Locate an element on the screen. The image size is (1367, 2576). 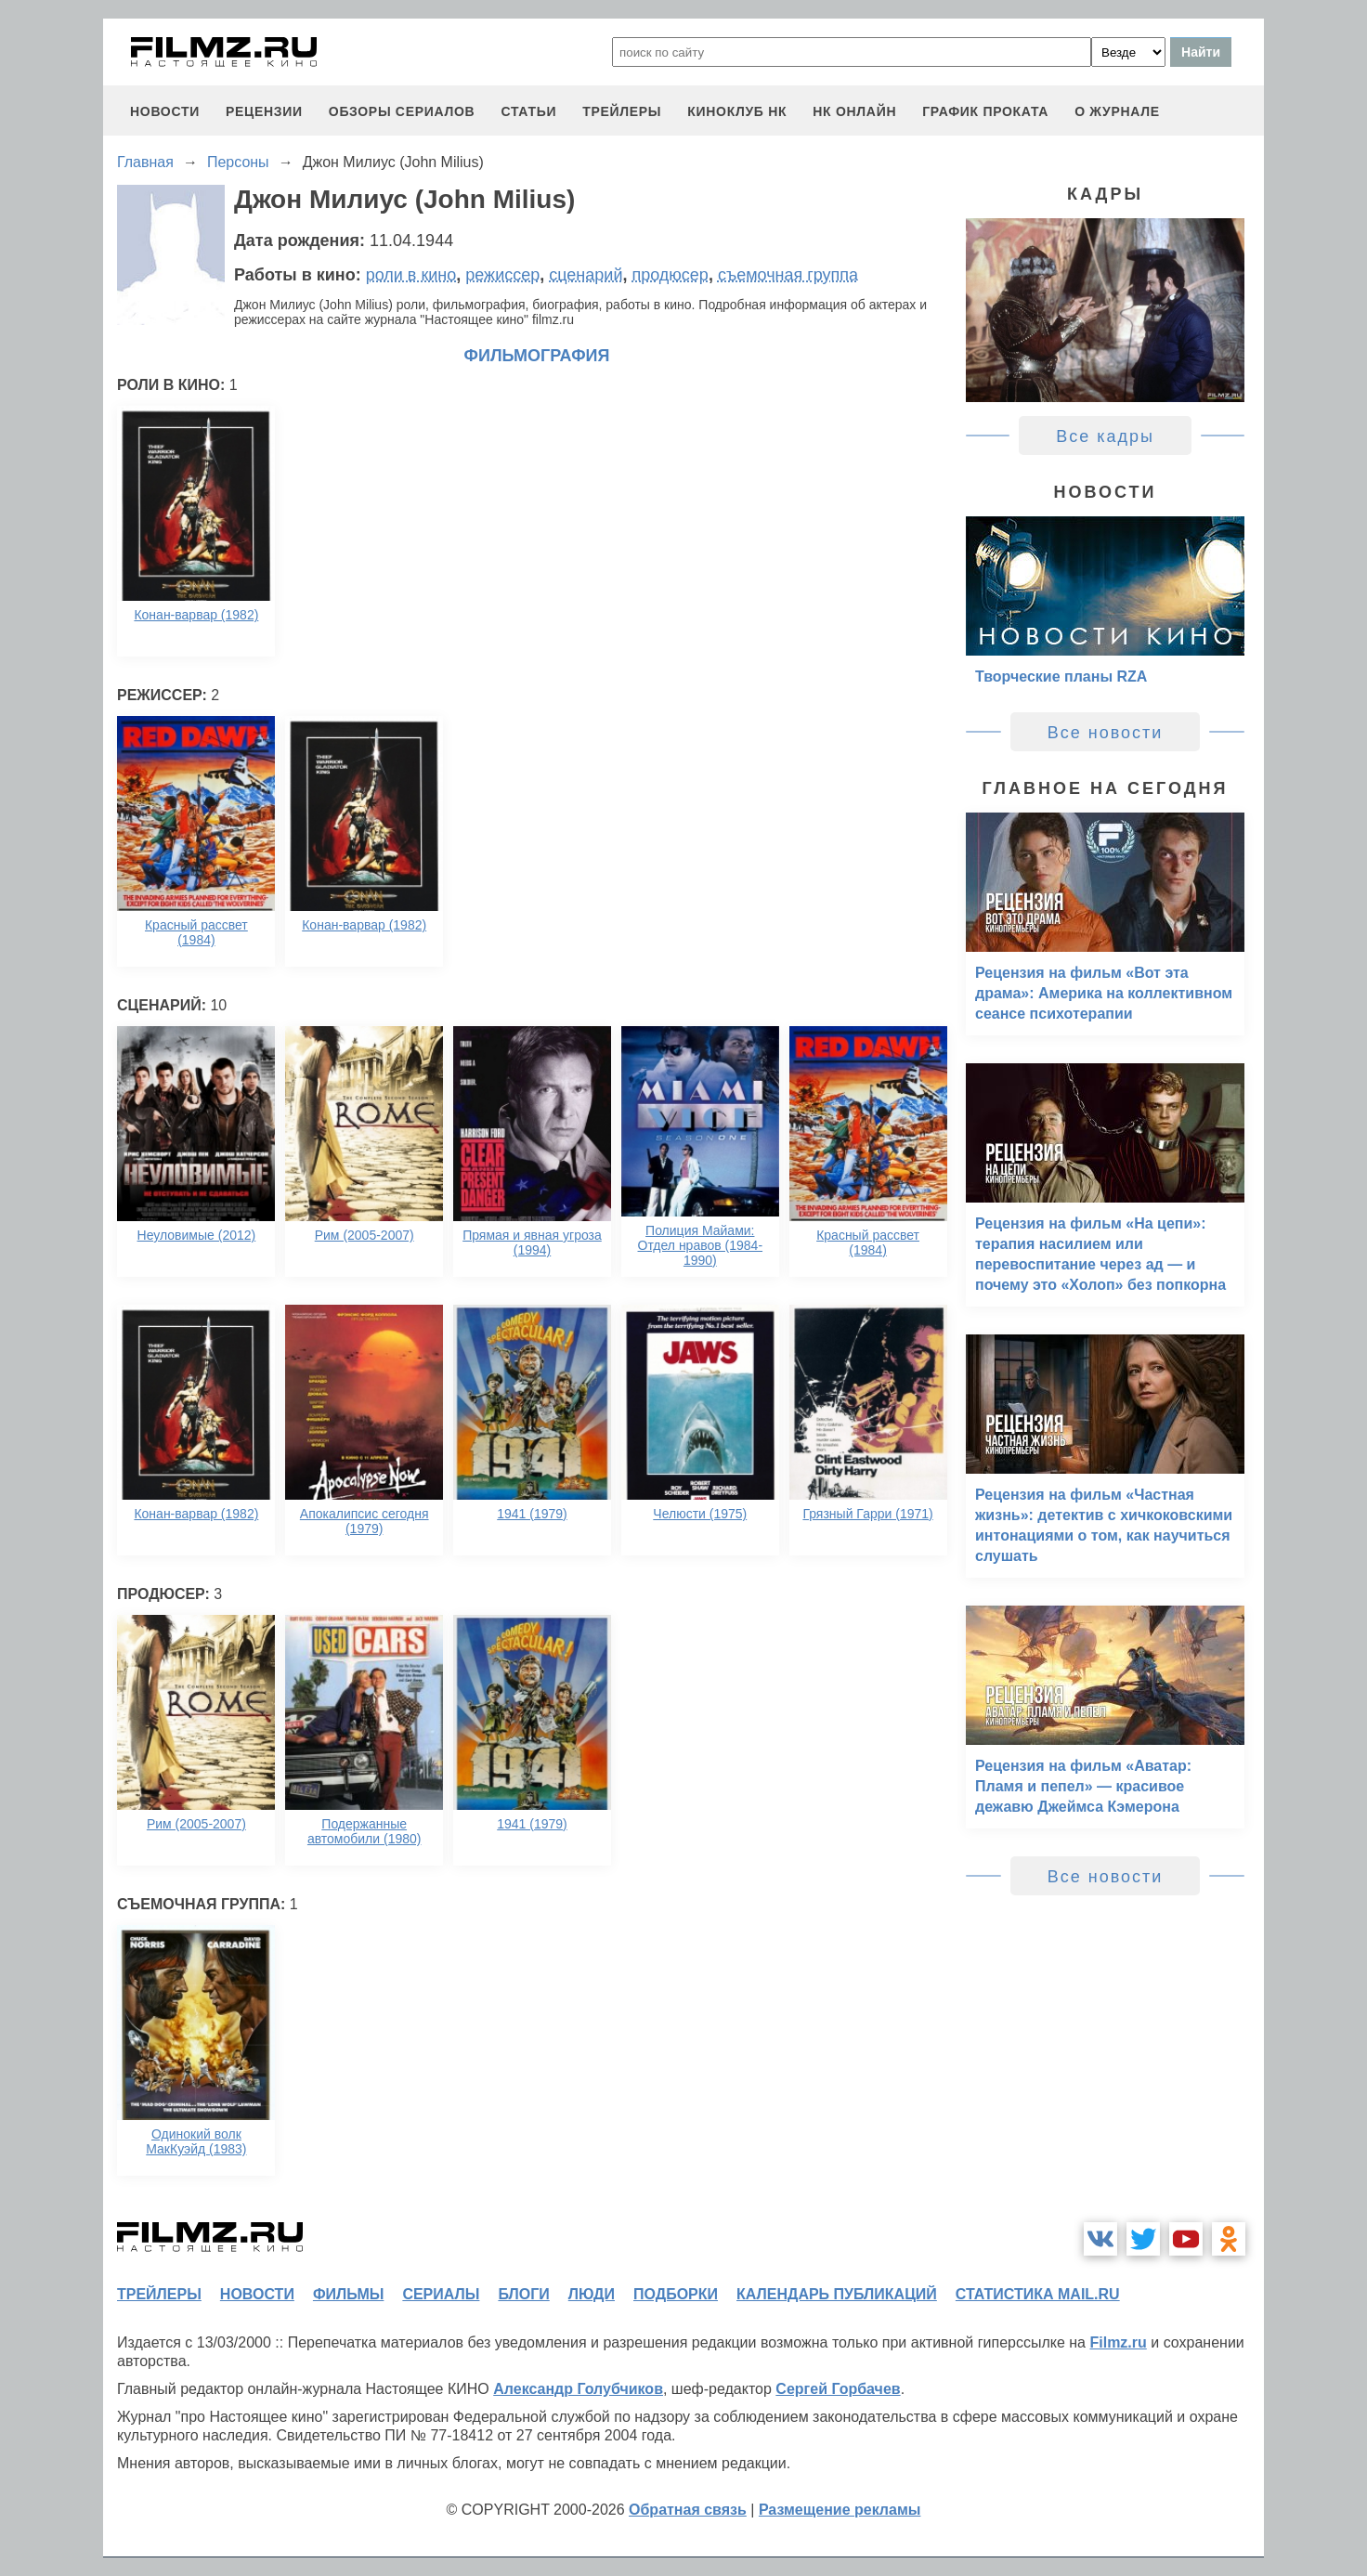
О журнале is located at coordinates (1117, 111).